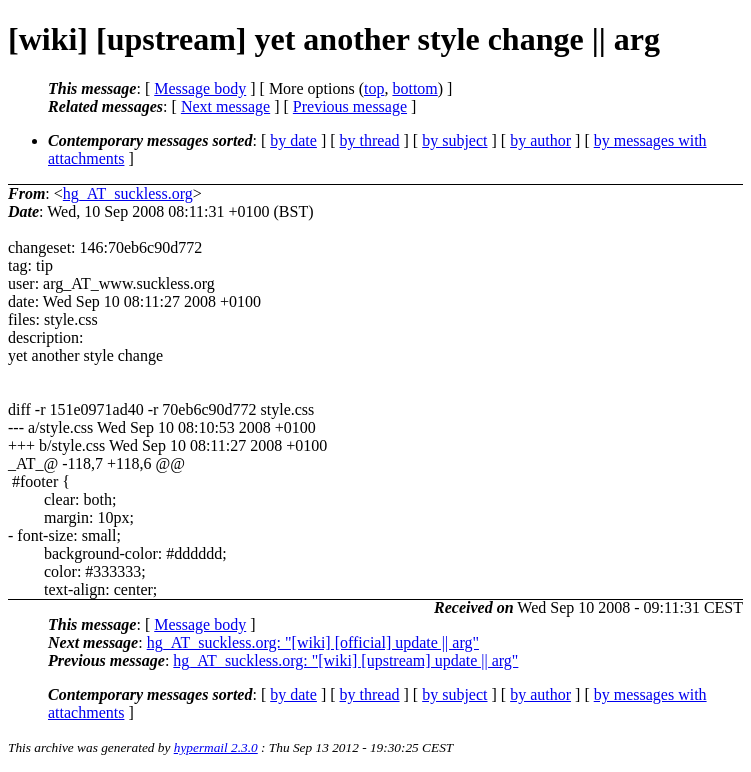  I want to click on top, so click(374, 88).